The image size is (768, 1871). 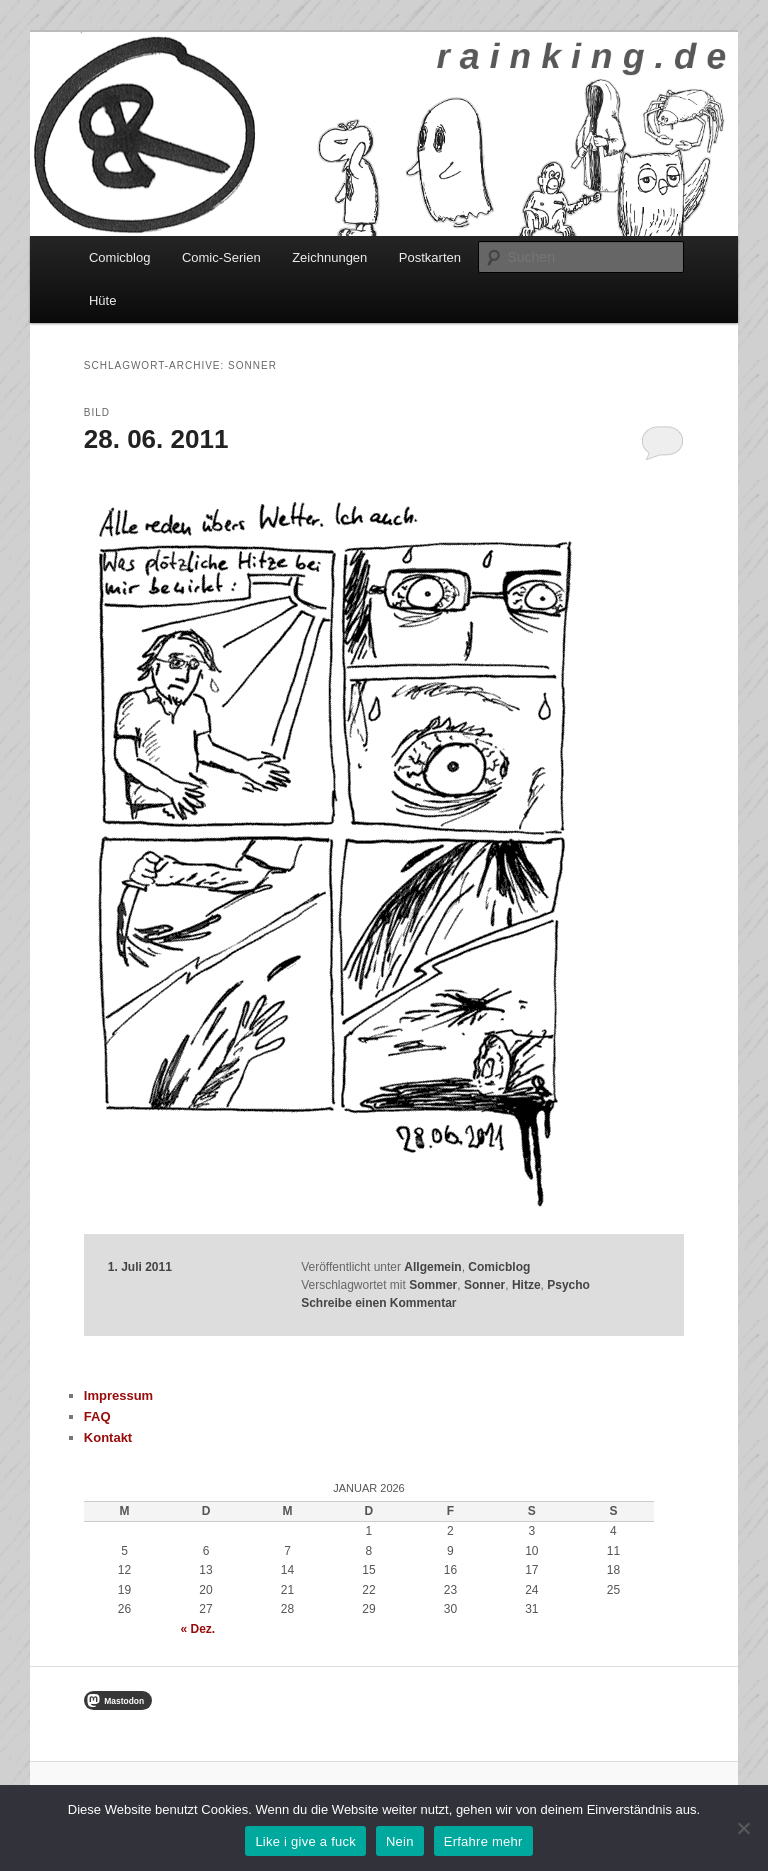 What do you see at coordinates (568, 1285) in the screenshot?
I see `Psycho` at bounding box center [568, 1285].